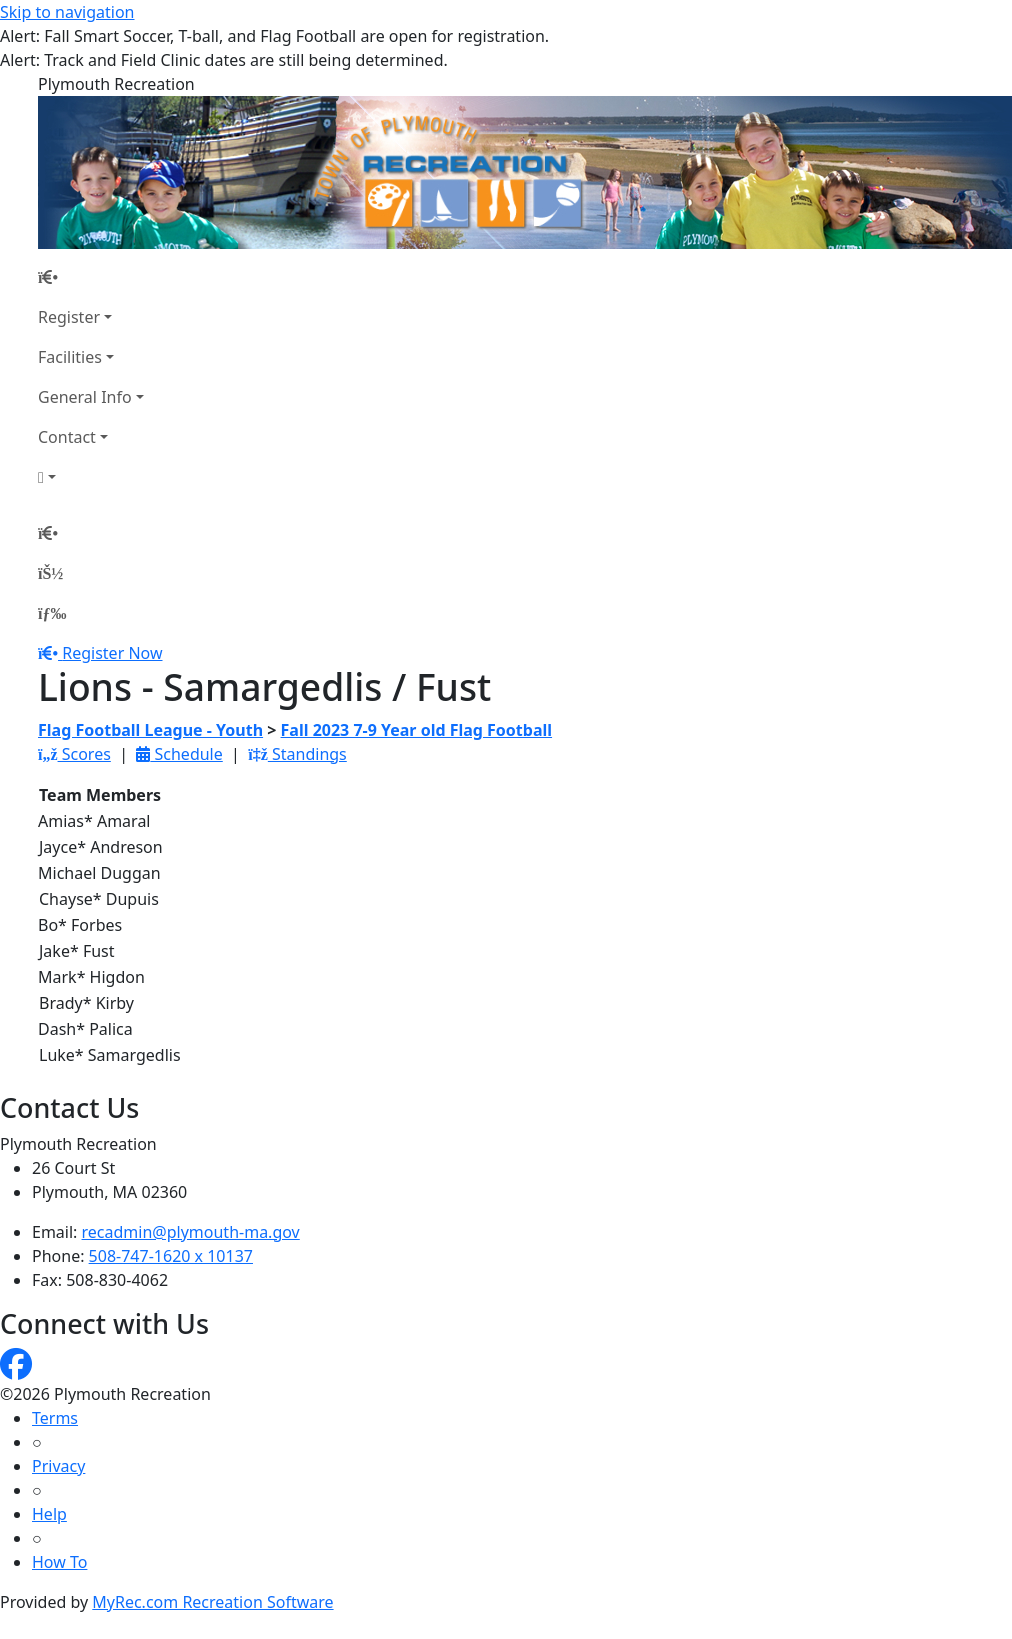  Describe the element at coordinates (191, 1232) in the screenshot. I see `recadmin@plymouth-ma.gov` at that location.